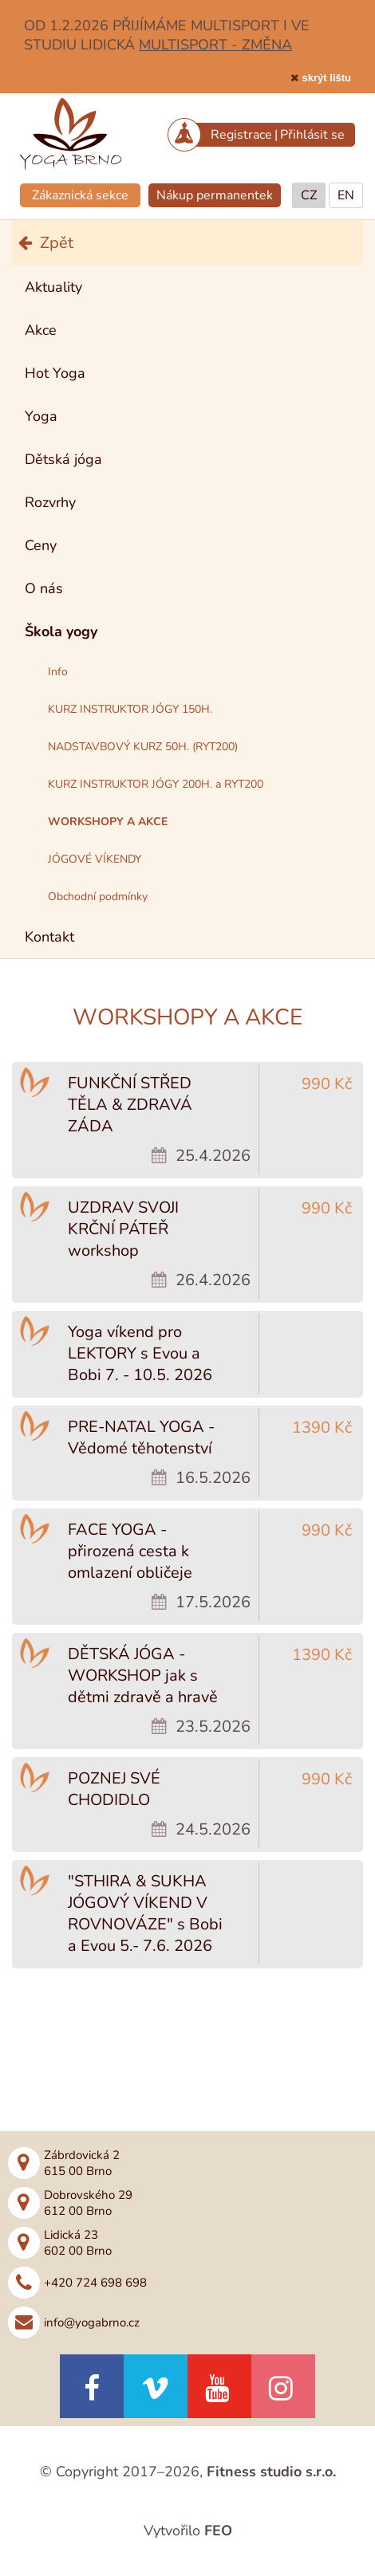 This screenshot has width=375, height=2576. Describe the element at coordinates (215, 44) in the screenshot. I see `MULTISPORT - ZMĚNA` at that location.